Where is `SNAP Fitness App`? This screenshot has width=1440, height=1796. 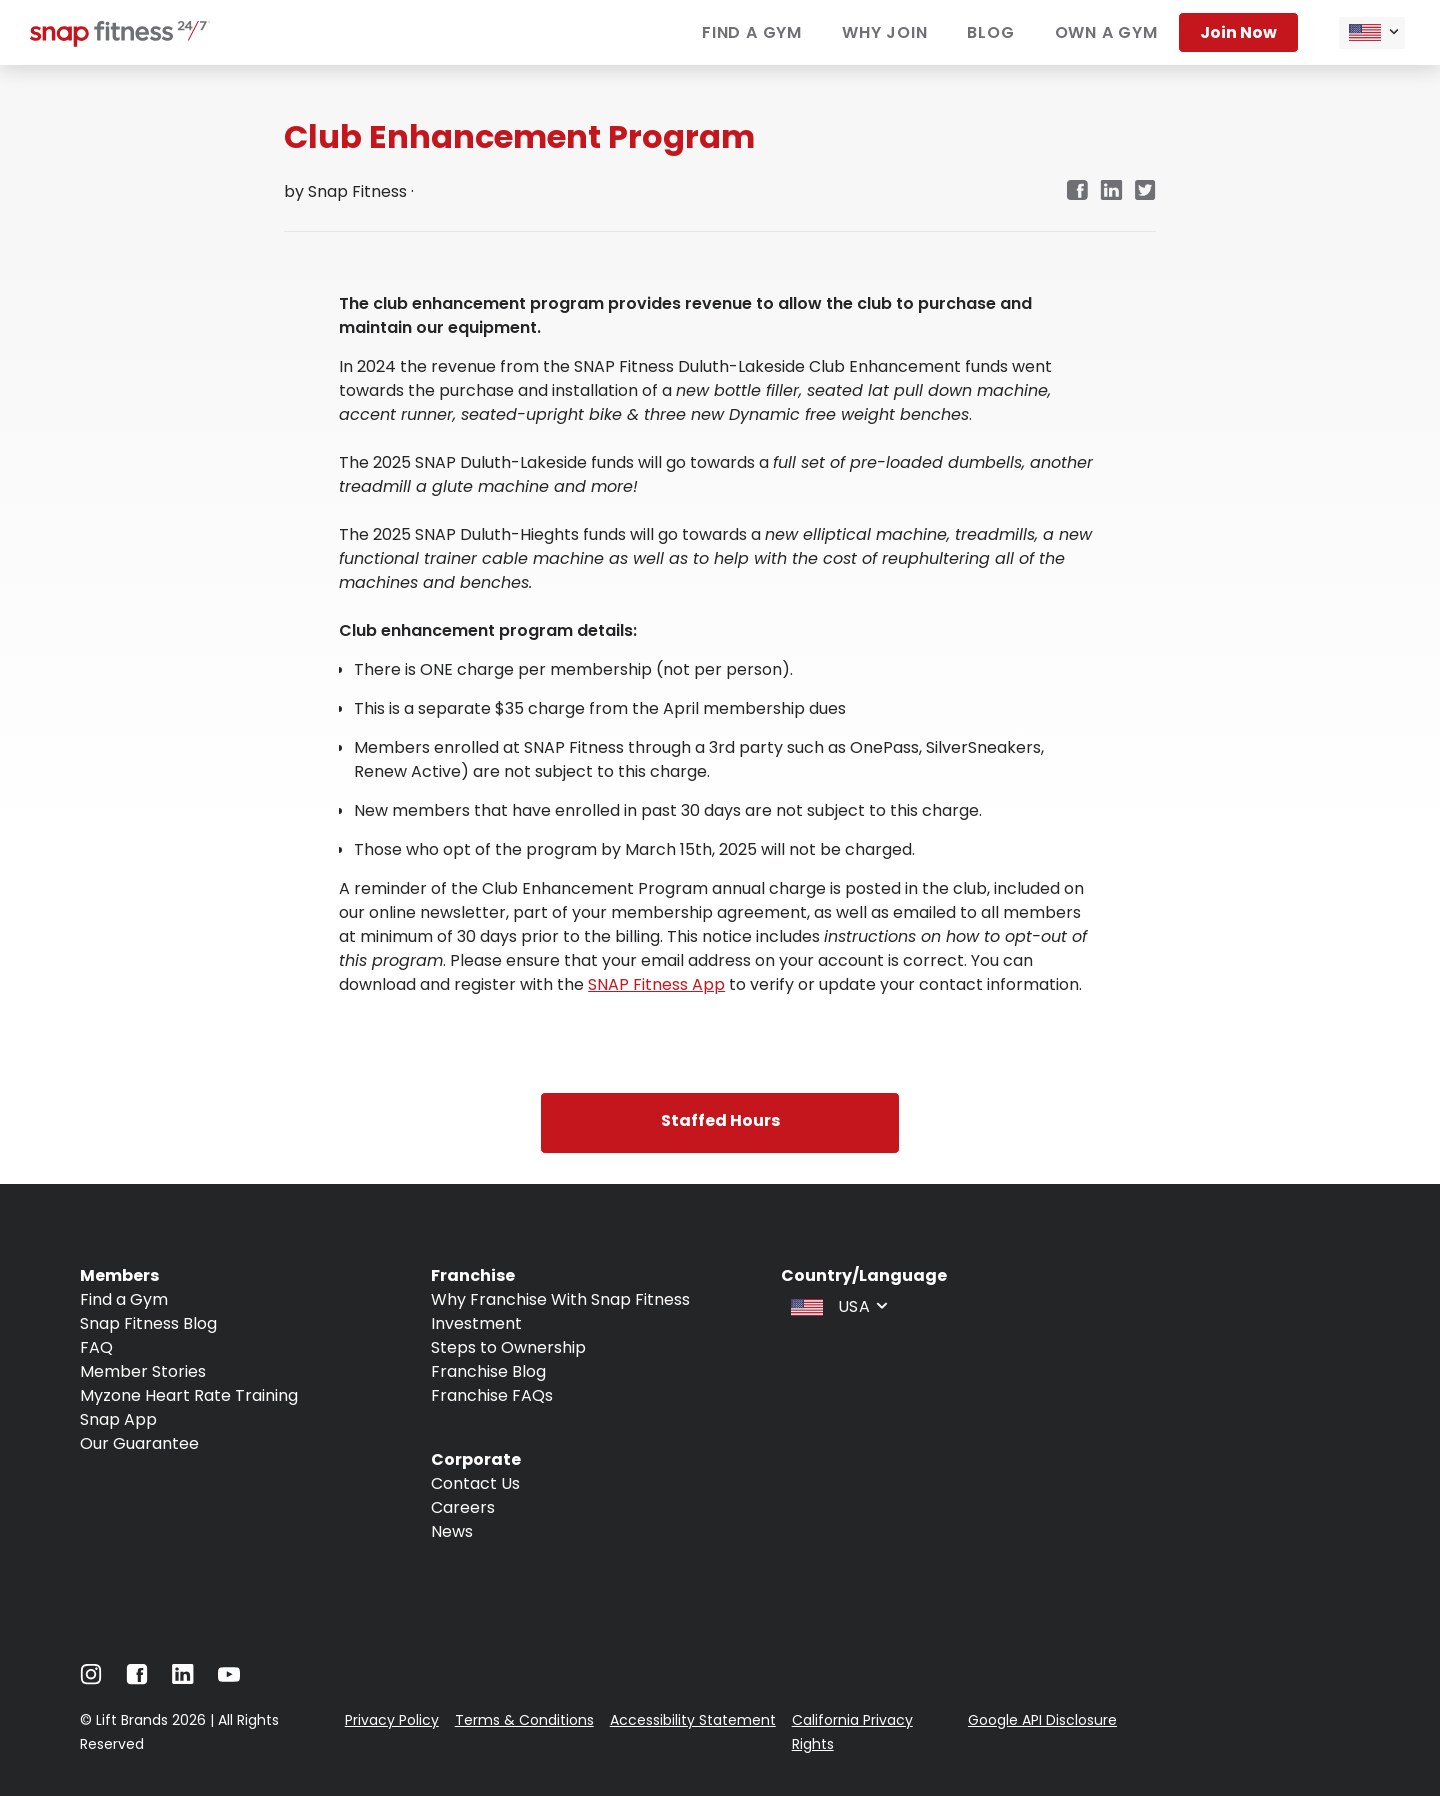 SNAP Fitness App is located at coordinates (656, 984).